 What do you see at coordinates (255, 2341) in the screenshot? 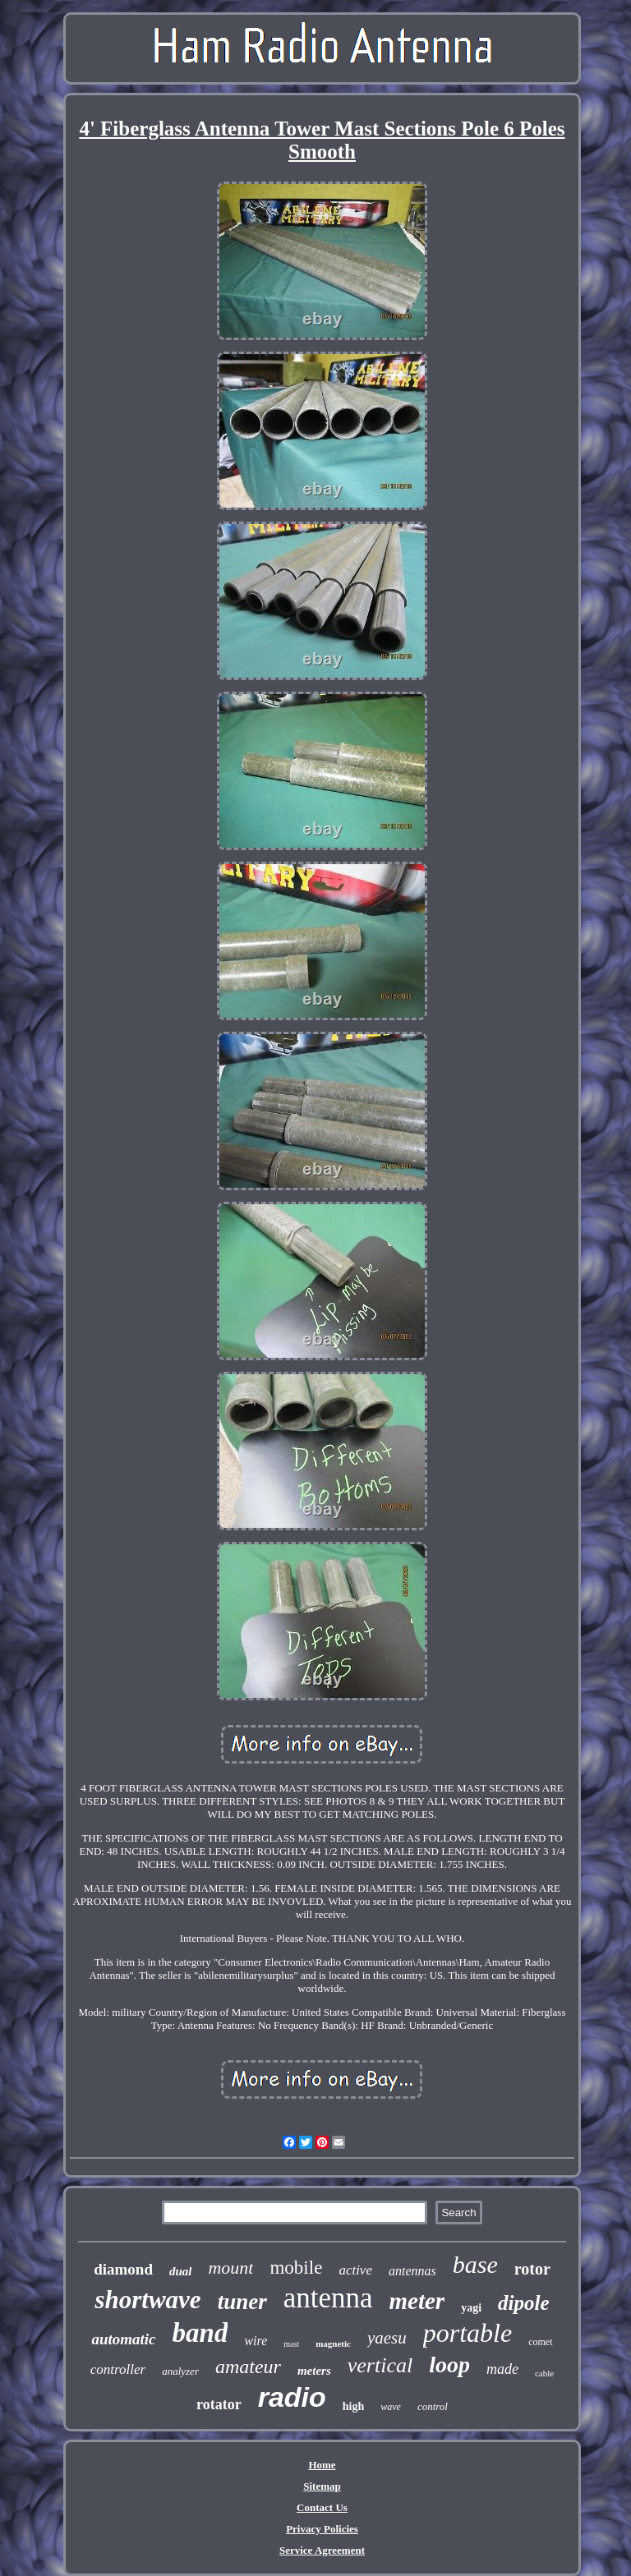
I see `wire` at bounding box center [255, 2341].